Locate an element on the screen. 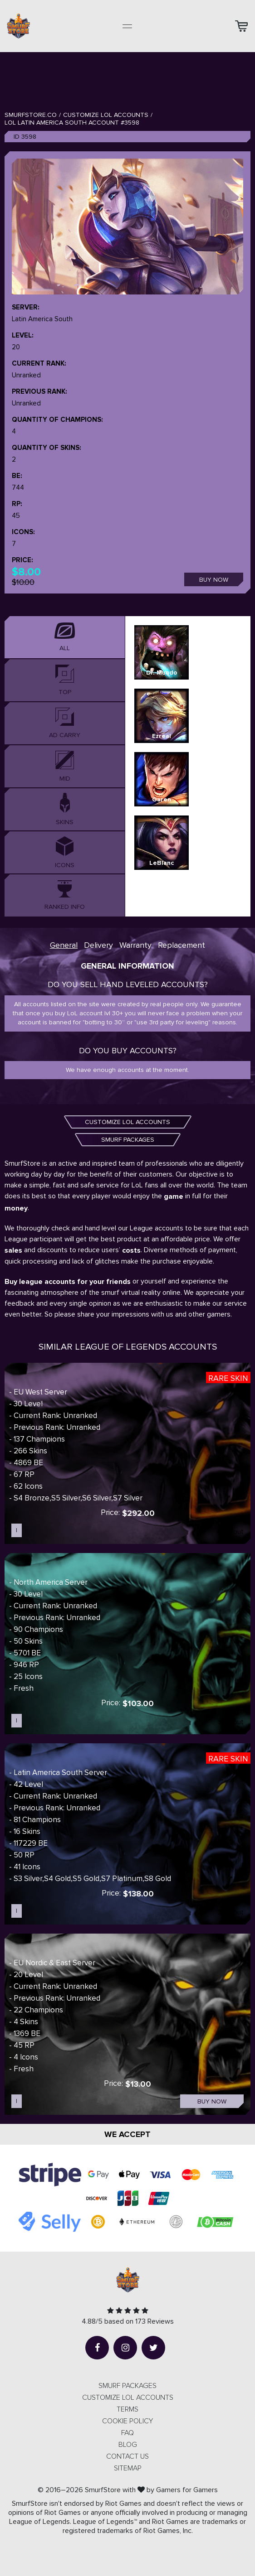 The height and width of the screenshot is (2576, 255). FAQ is located at coordinates (127, 2432).